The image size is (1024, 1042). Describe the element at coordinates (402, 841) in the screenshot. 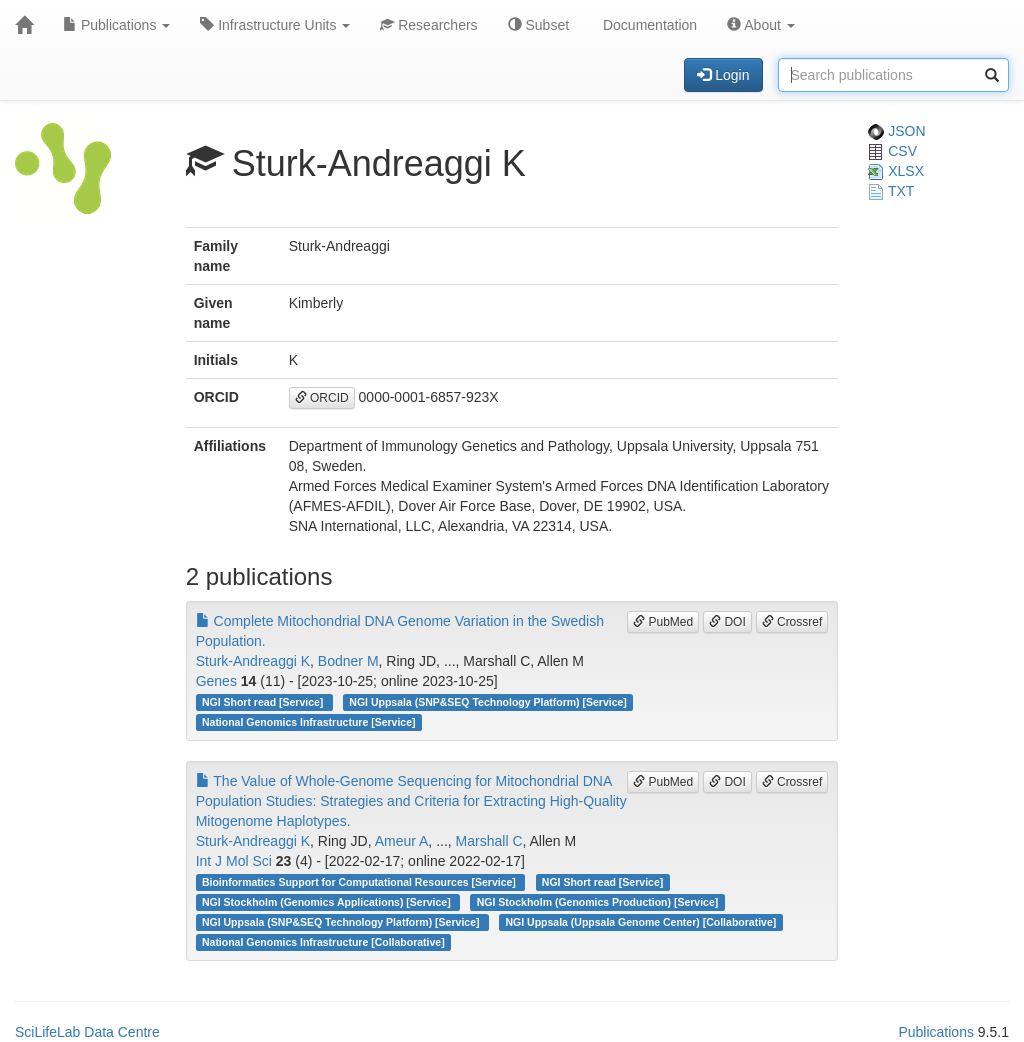

I see `Ameur A` at that location.